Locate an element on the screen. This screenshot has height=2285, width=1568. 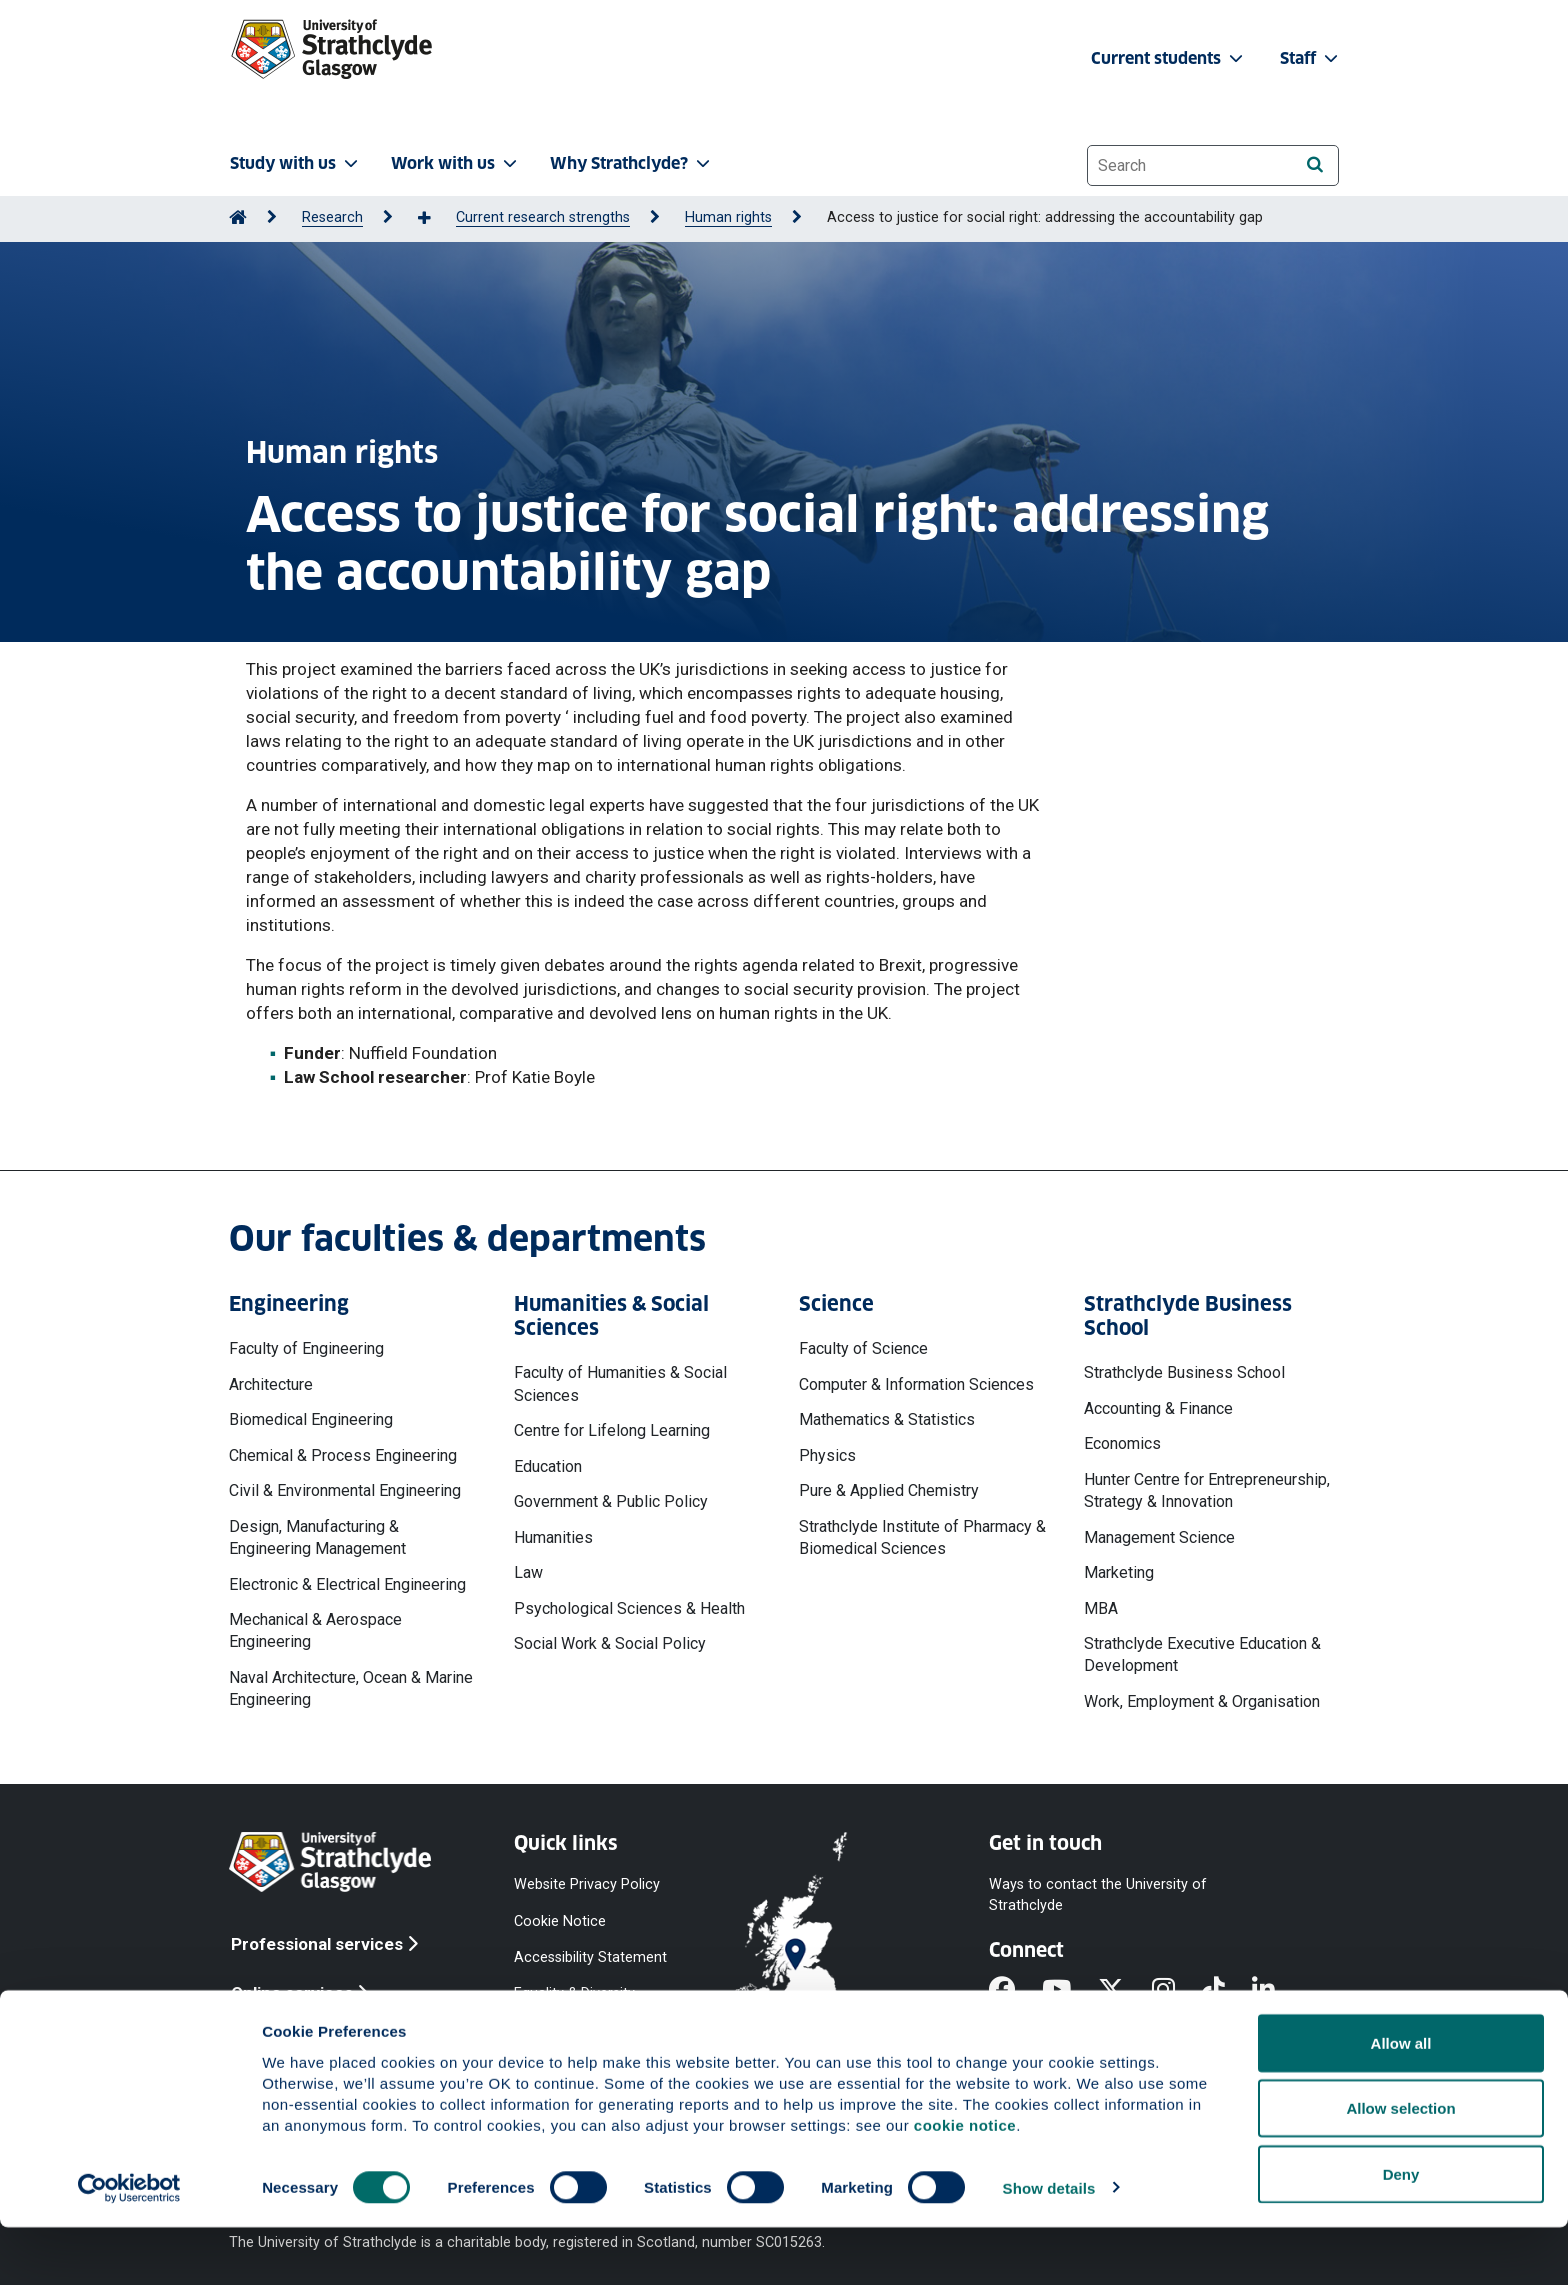
[TikTok] is located at coordinates (1227, 1992).